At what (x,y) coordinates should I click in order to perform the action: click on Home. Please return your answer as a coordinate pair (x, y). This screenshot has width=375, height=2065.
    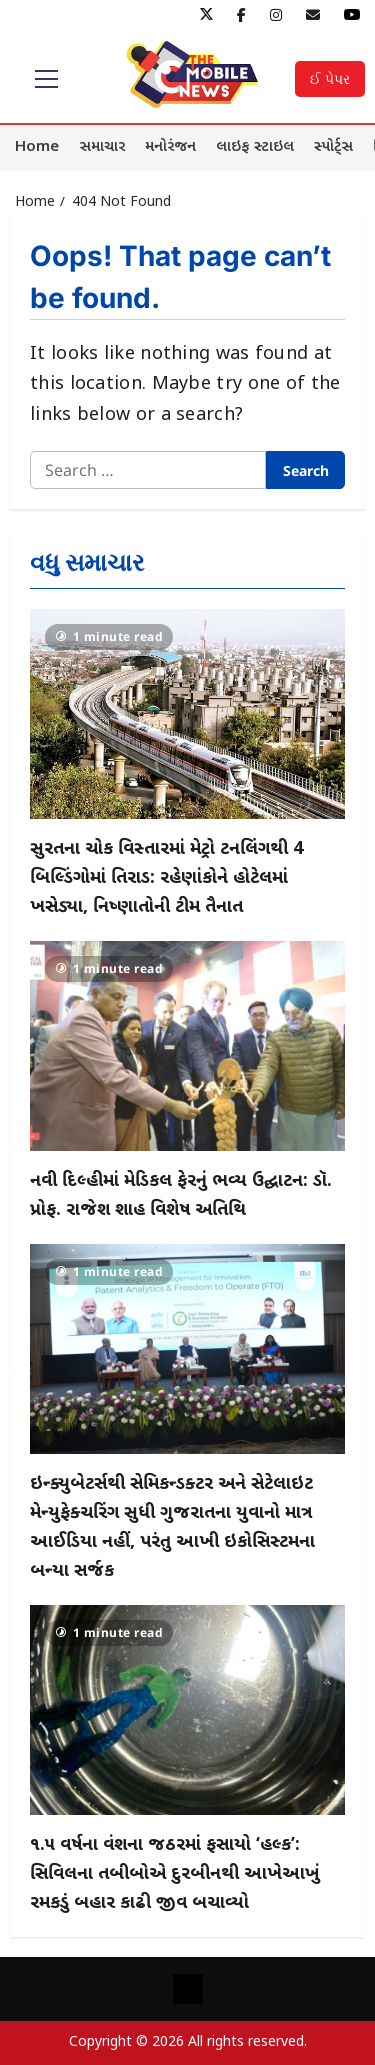
    Looking at the image, I should click on (37, 147).